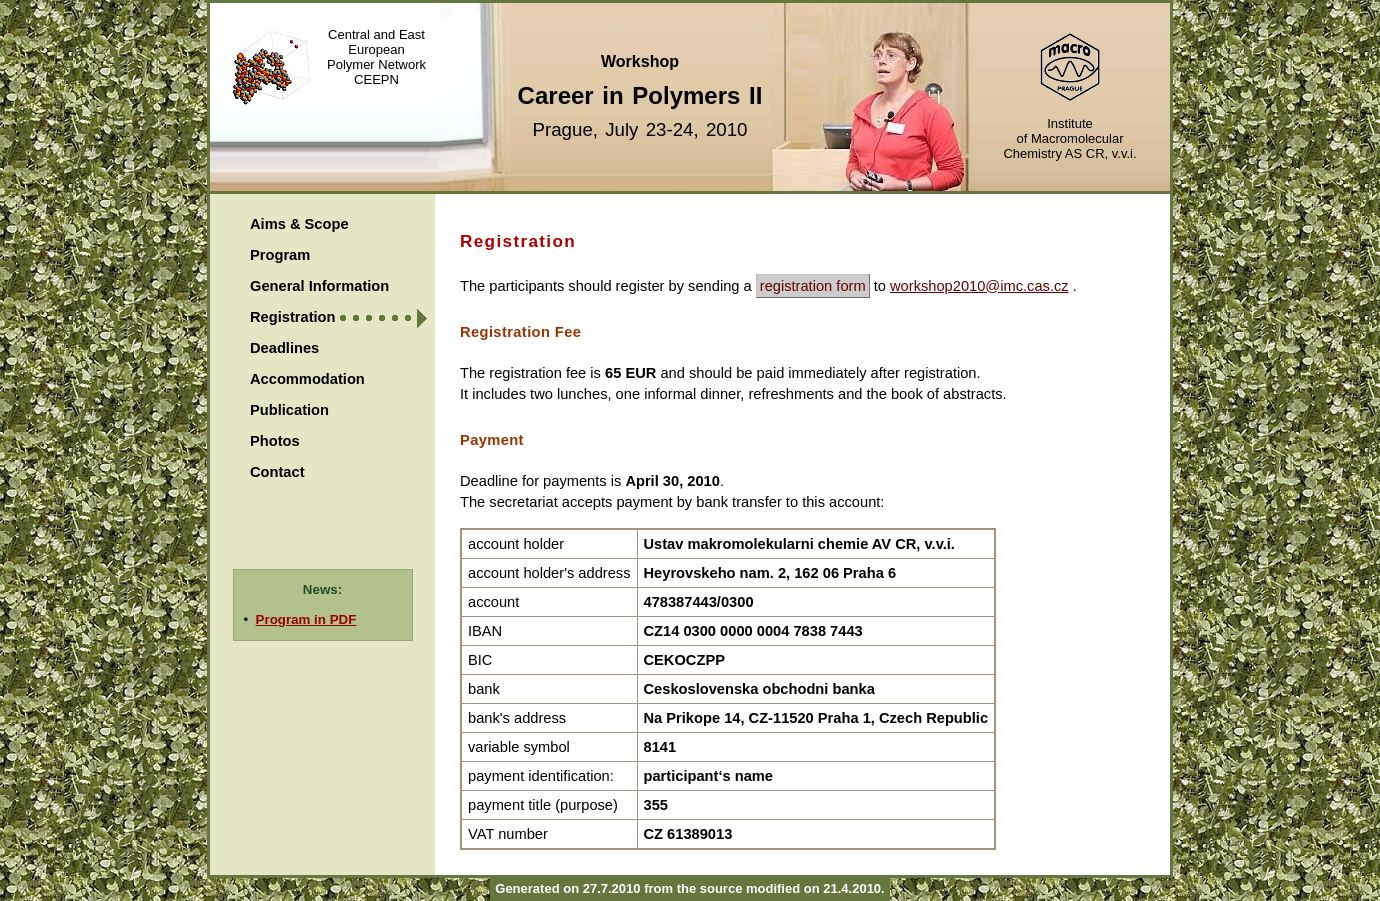 The height and width of the screenshot is (901, 1380). What do you see at coordinates (275, 441) in the screenshot?
I see `Photos` at bounding box center [275, 441].